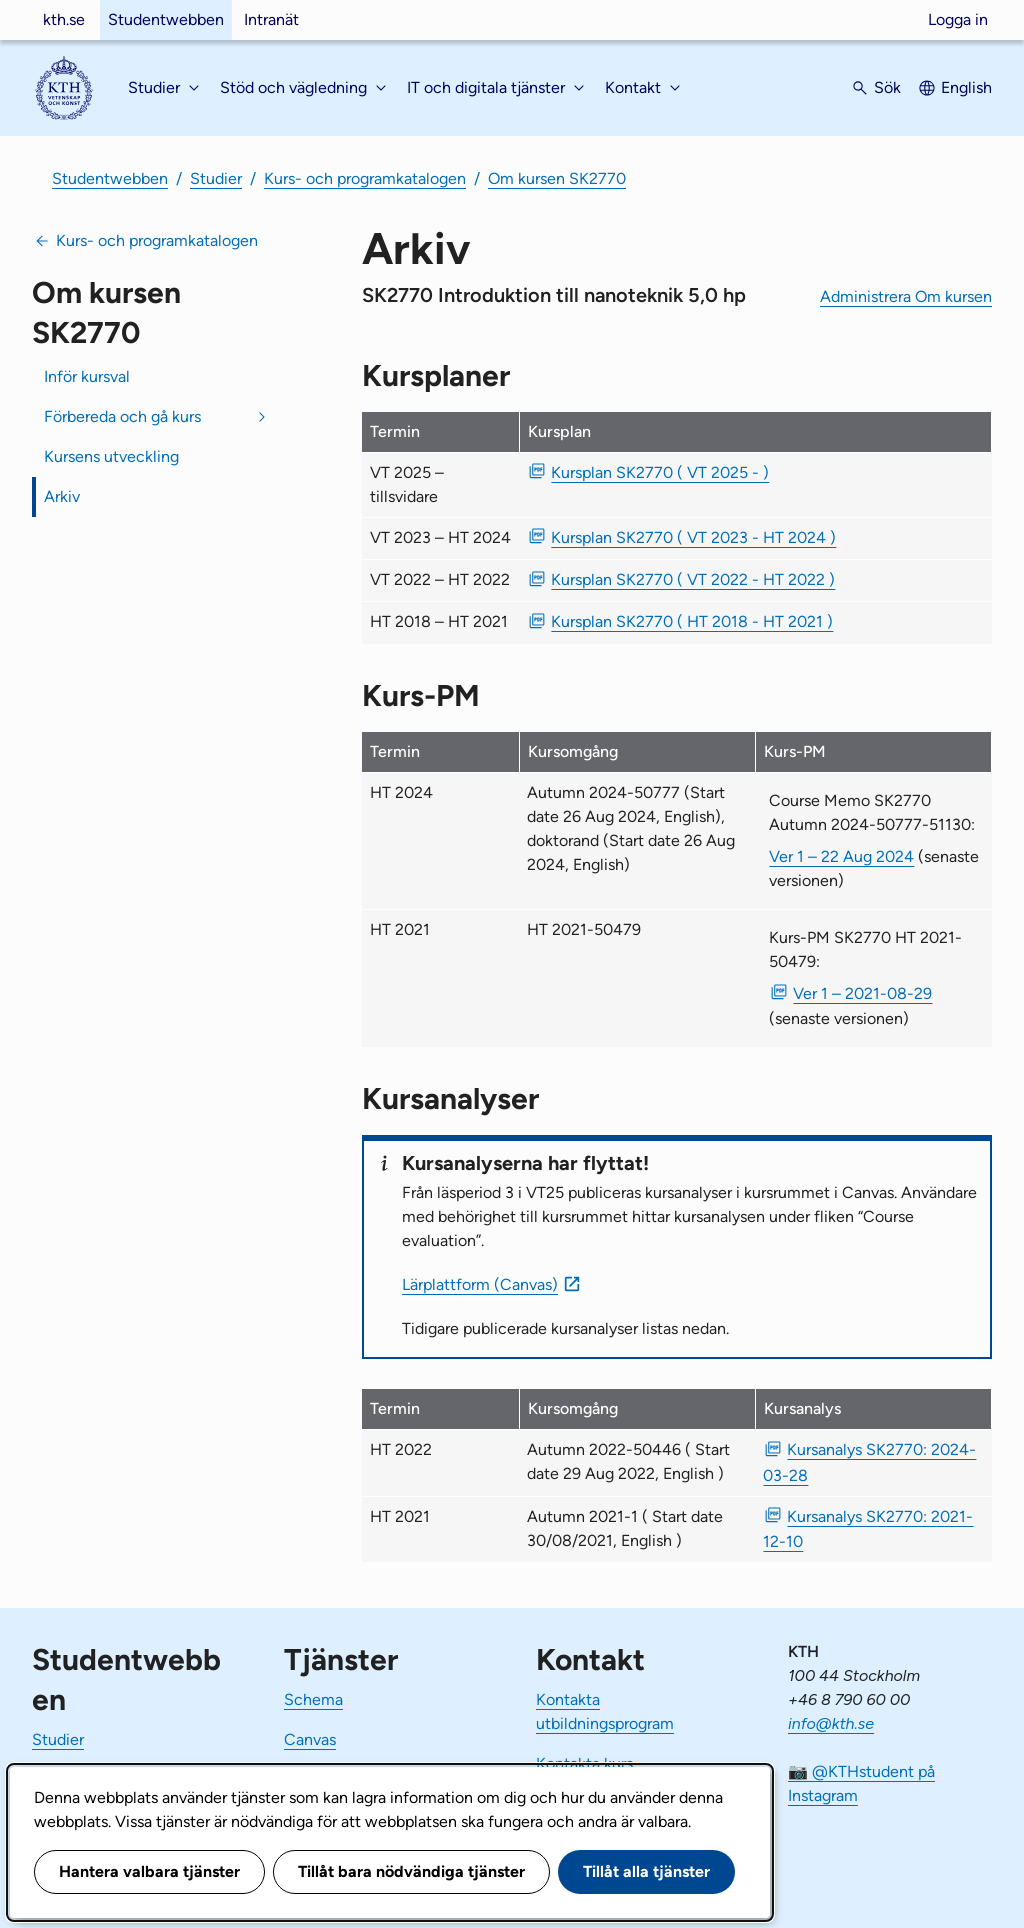 The height and width of the screenshot is (1928, 1024). What do you see at coordinates (411, 1871) in the screenshot?
I see `Tillåt bara nödvändiga tjänster` at bounding box center [411, 1871].